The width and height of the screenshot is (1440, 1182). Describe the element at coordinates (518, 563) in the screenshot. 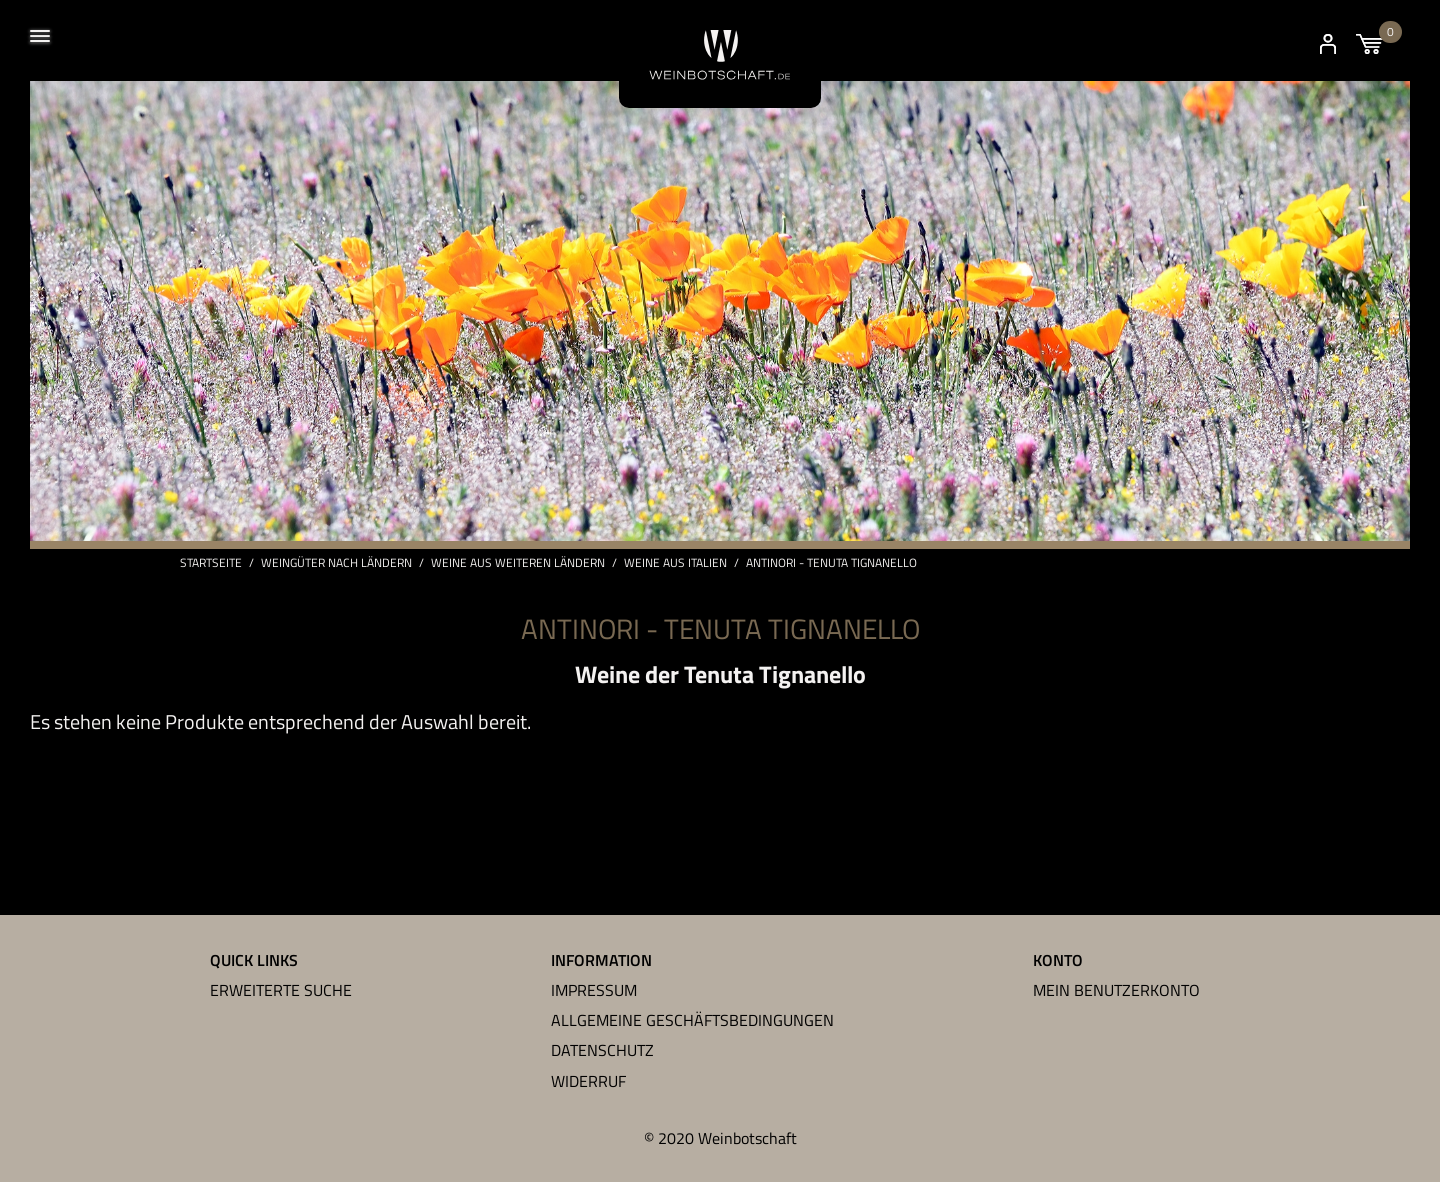

I see `Weine aus weiteren Ländern` at that location.